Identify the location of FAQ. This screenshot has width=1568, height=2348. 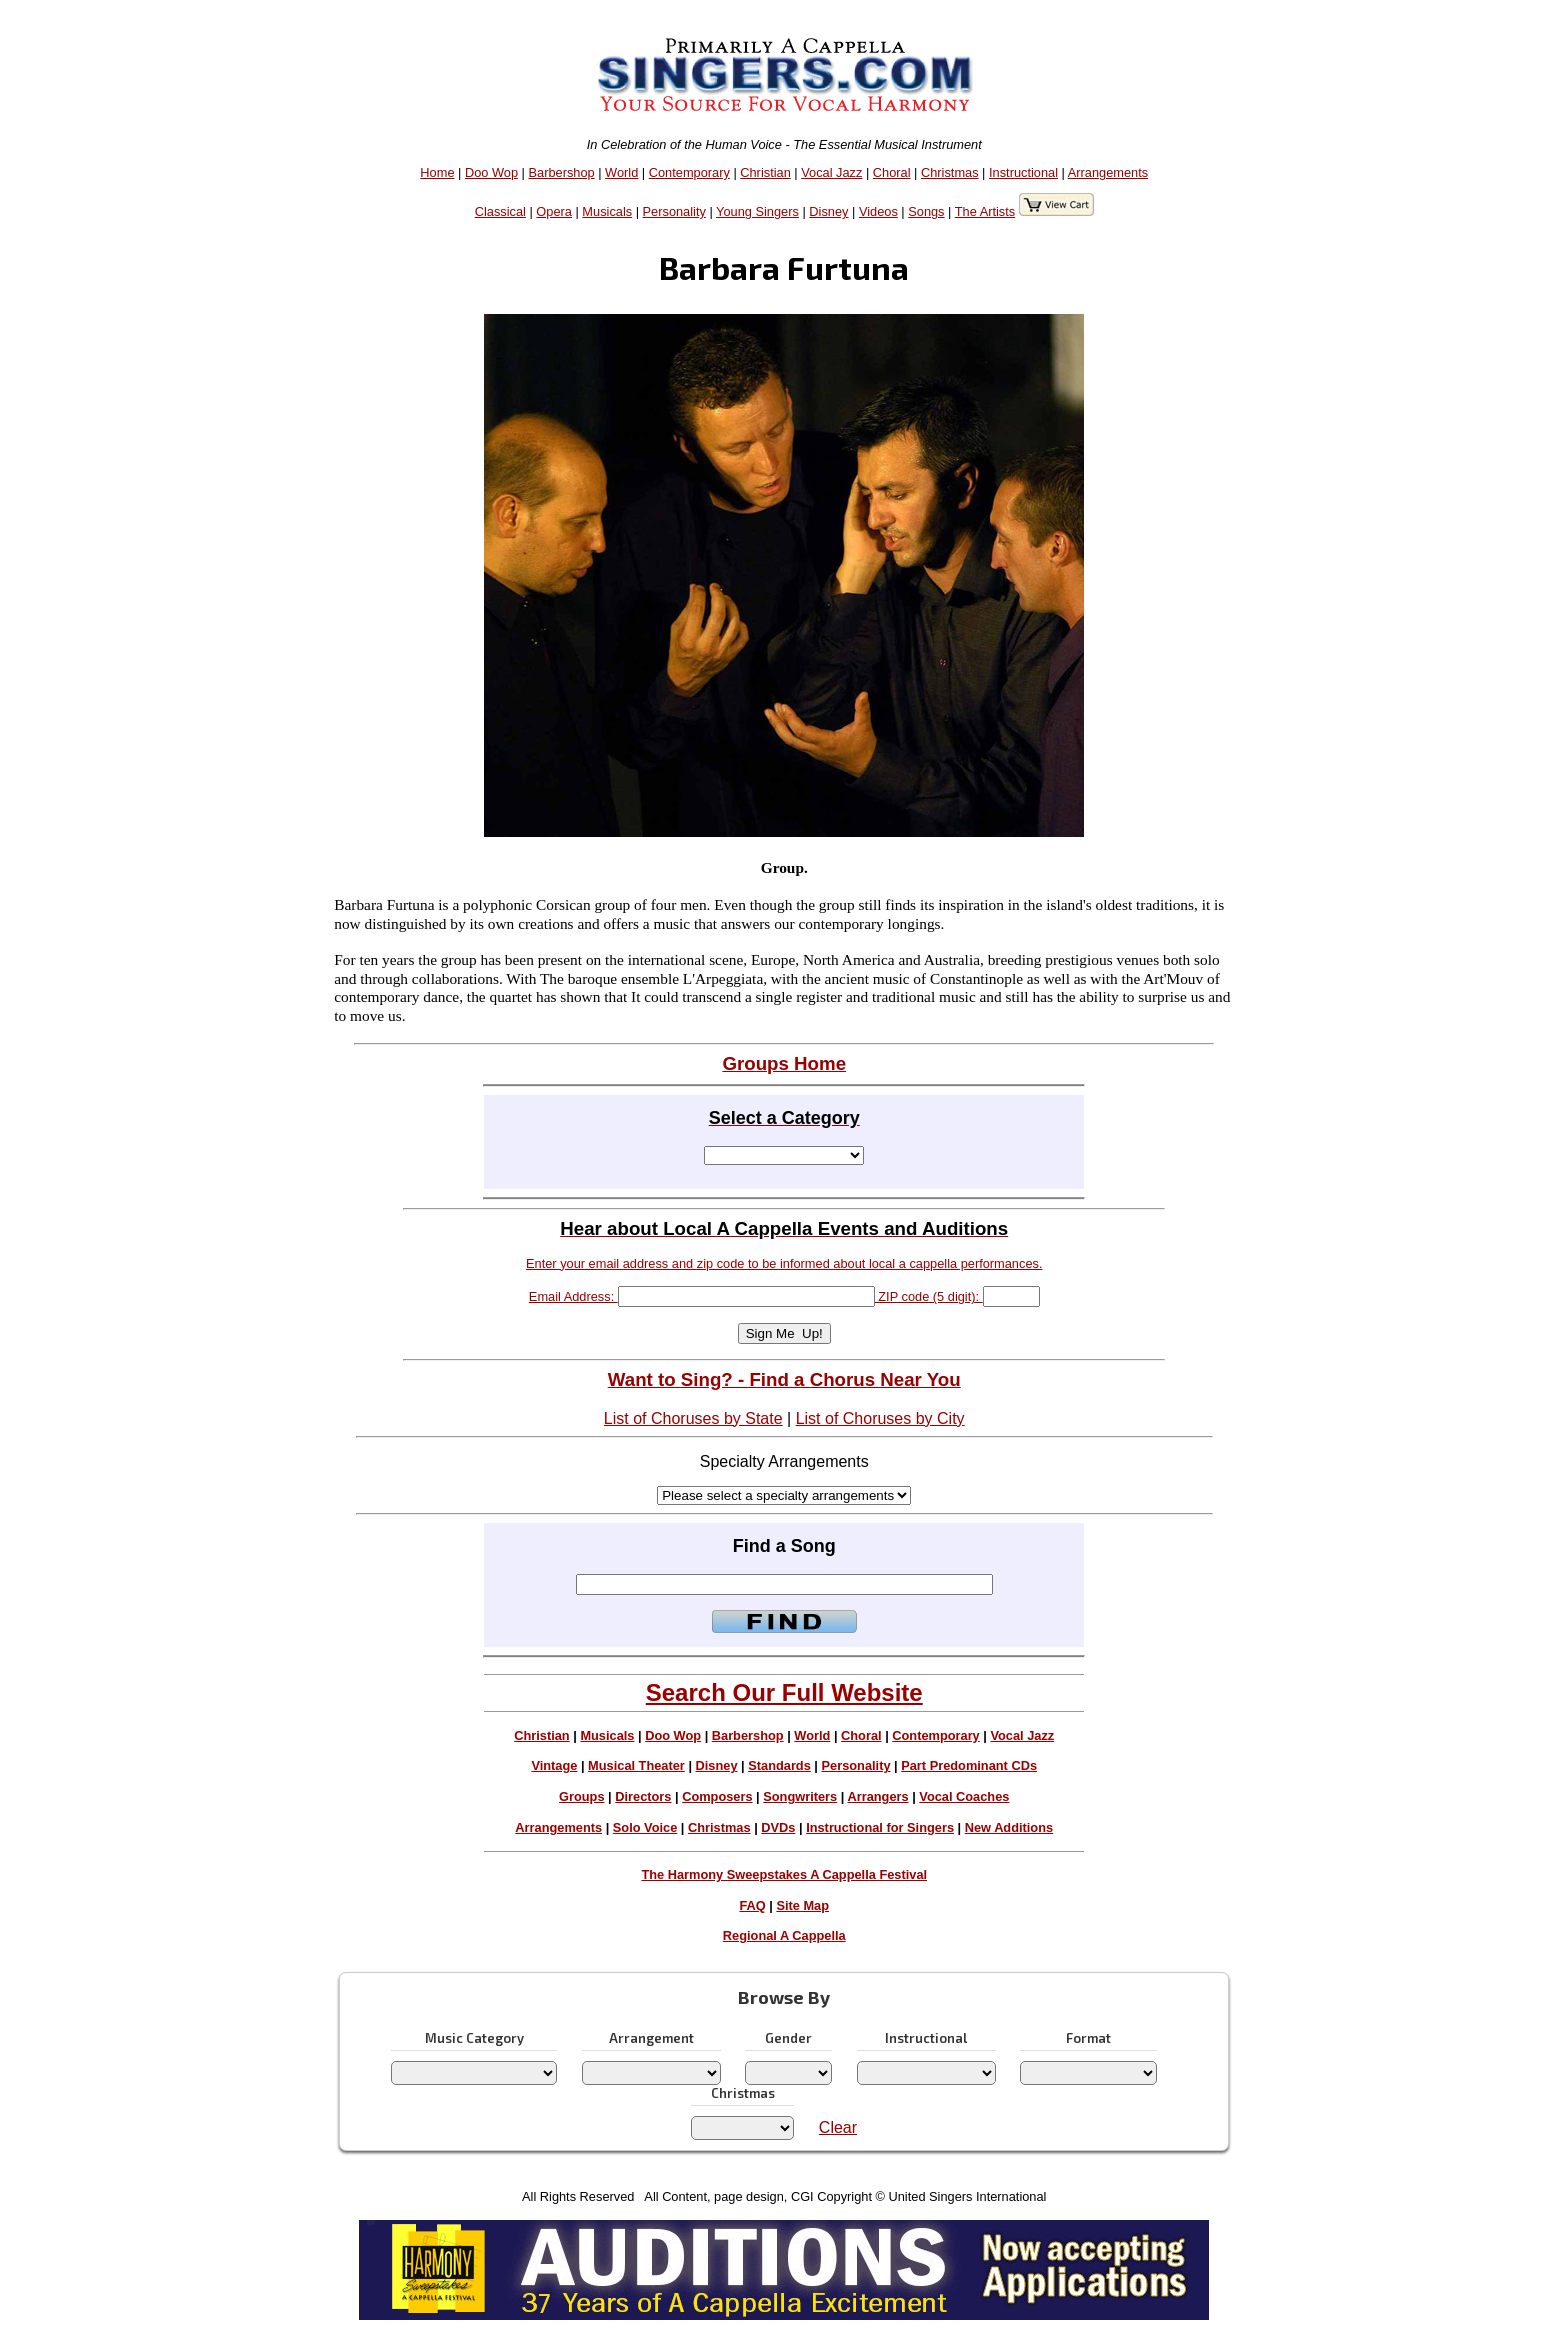
(752, 1905).